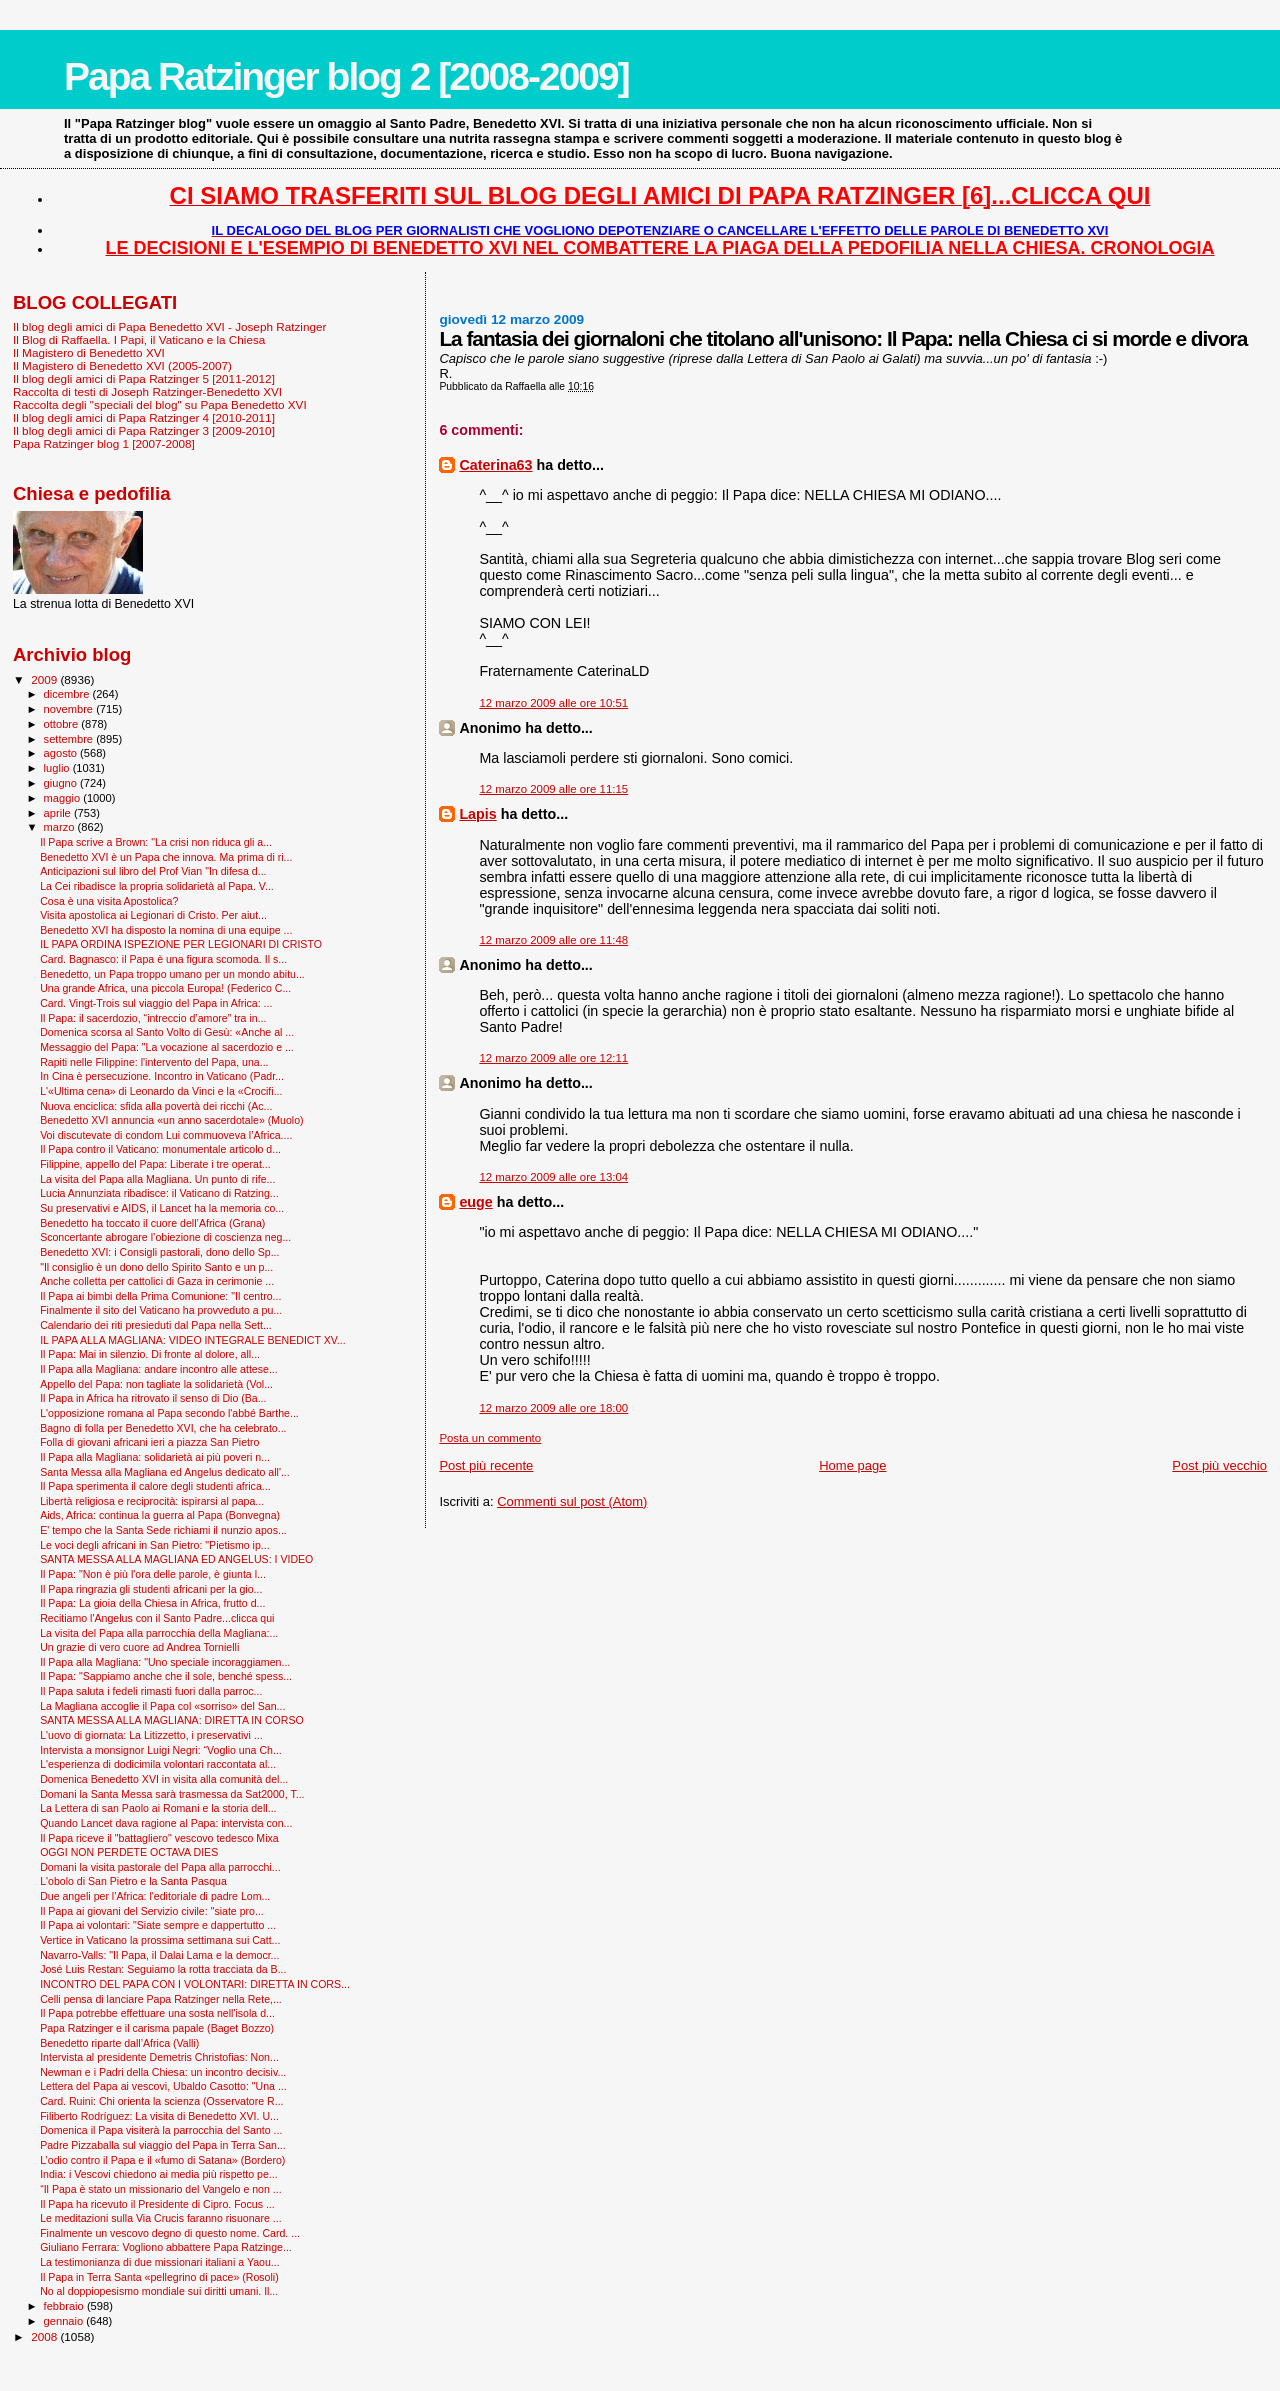 This screenshot has height=2391, width=1280. I want to click on “Il Papa è stato un missionario del Vangelo e non ..., so click(160, 2189).